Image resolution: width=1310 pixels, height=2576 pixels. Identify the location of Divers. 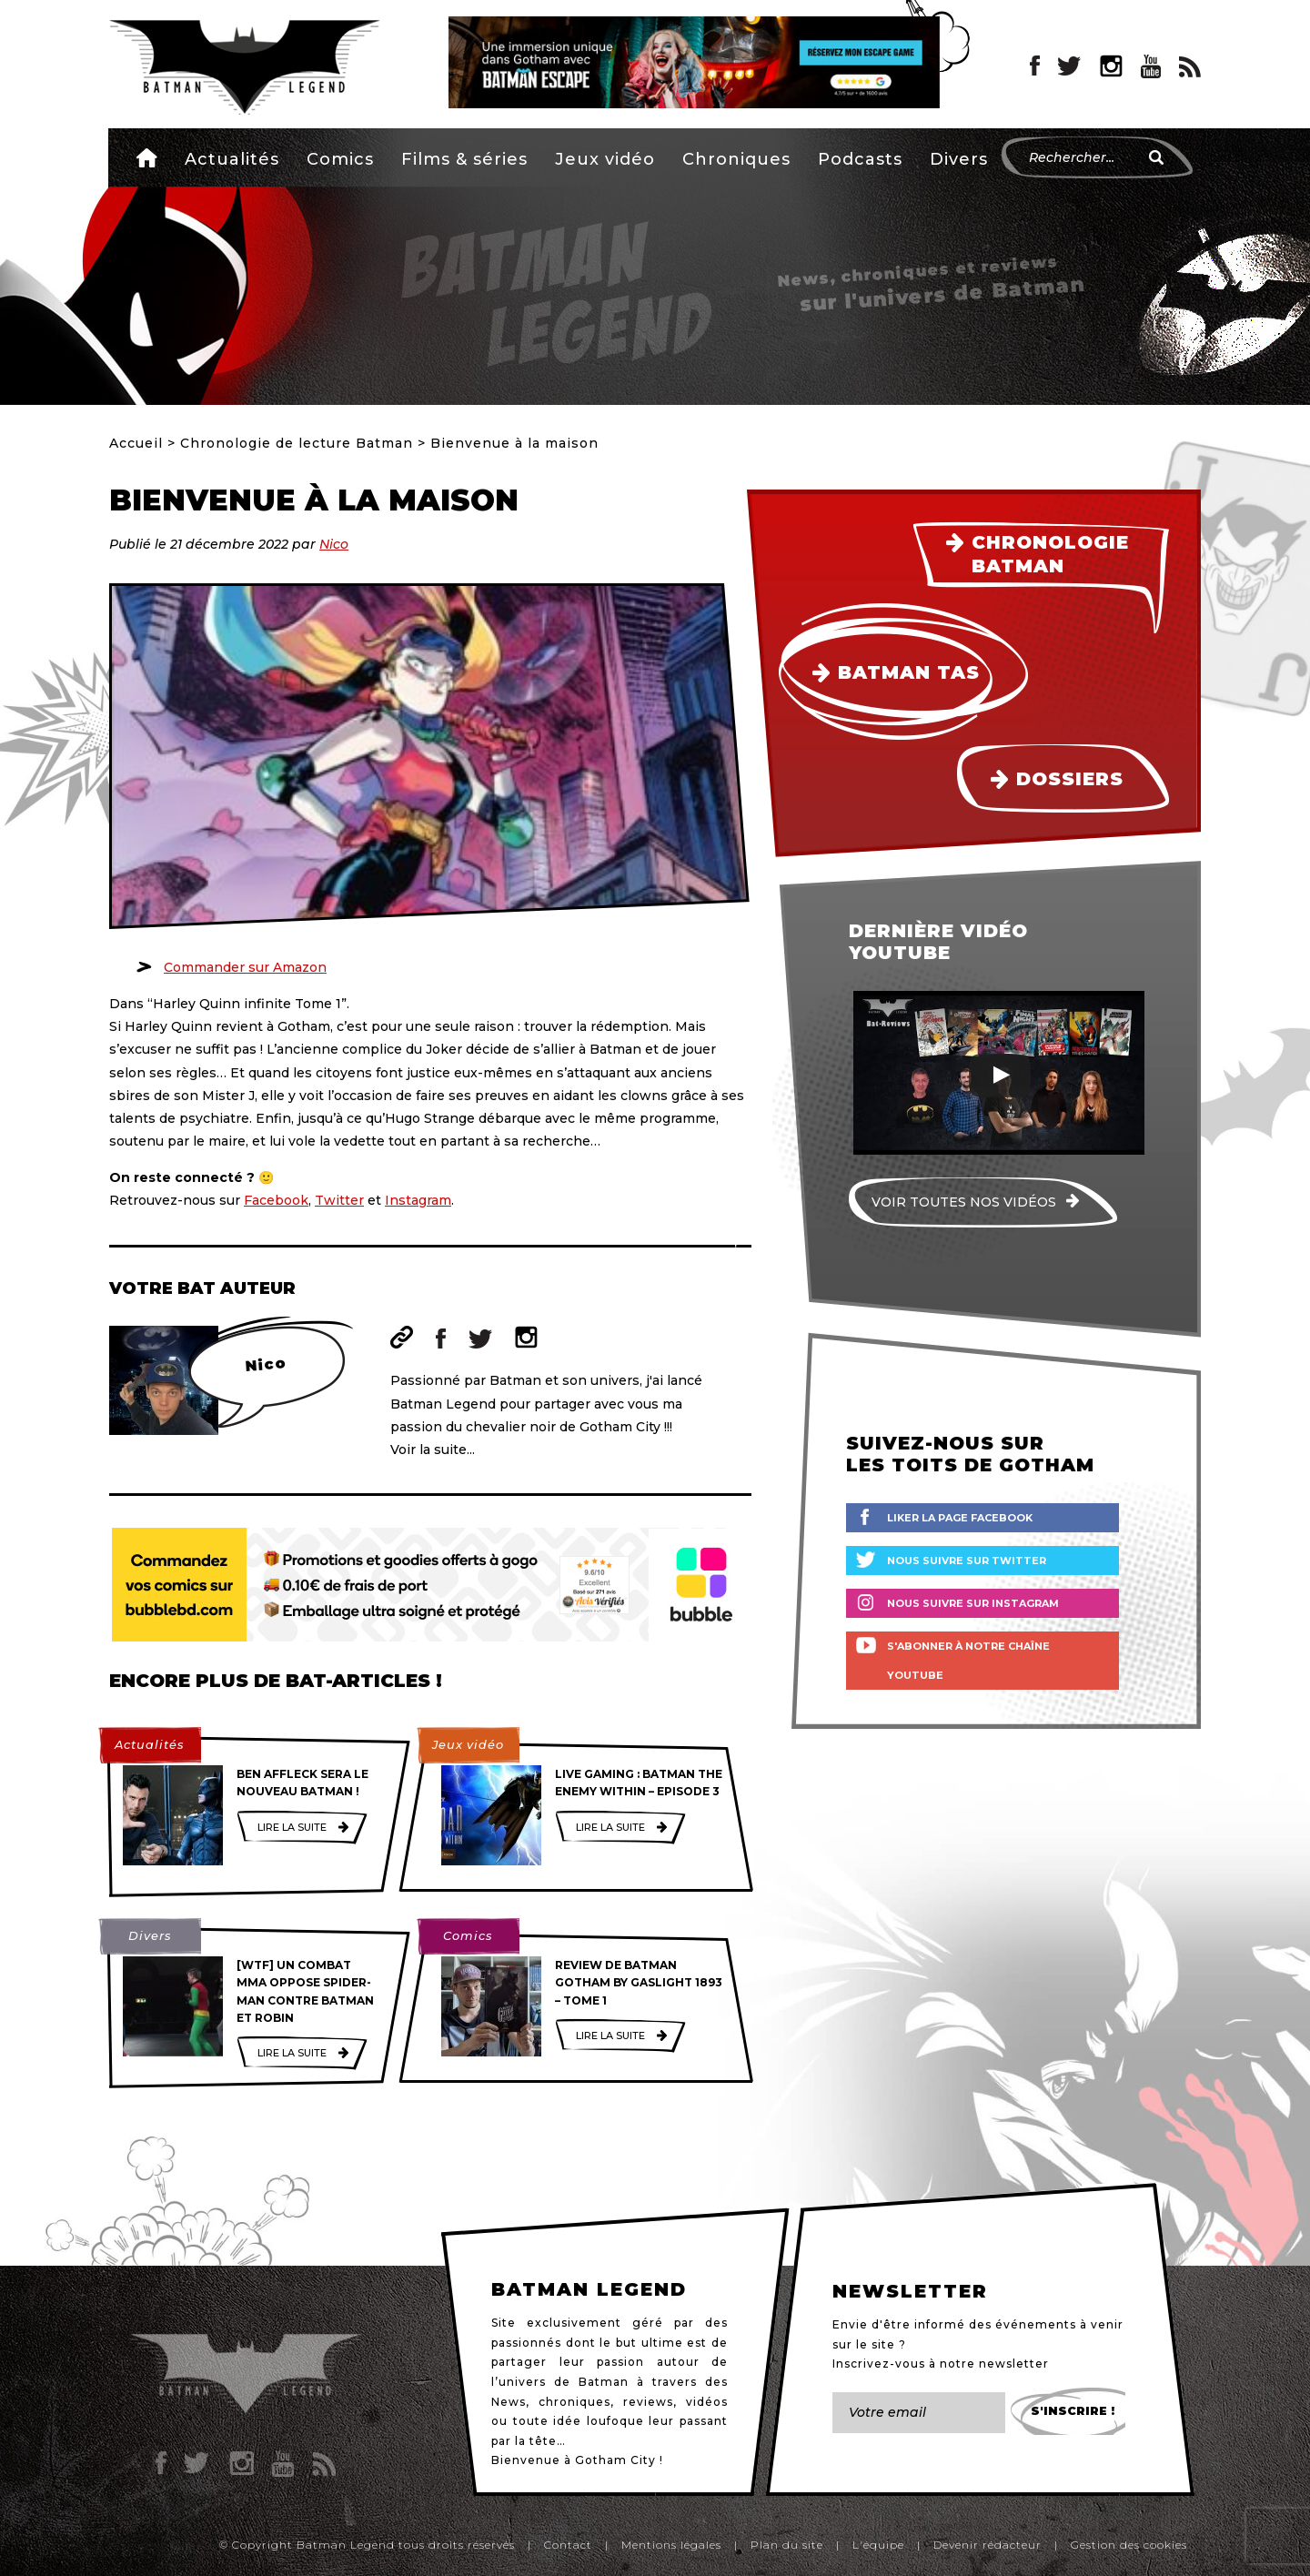
(959, 159).